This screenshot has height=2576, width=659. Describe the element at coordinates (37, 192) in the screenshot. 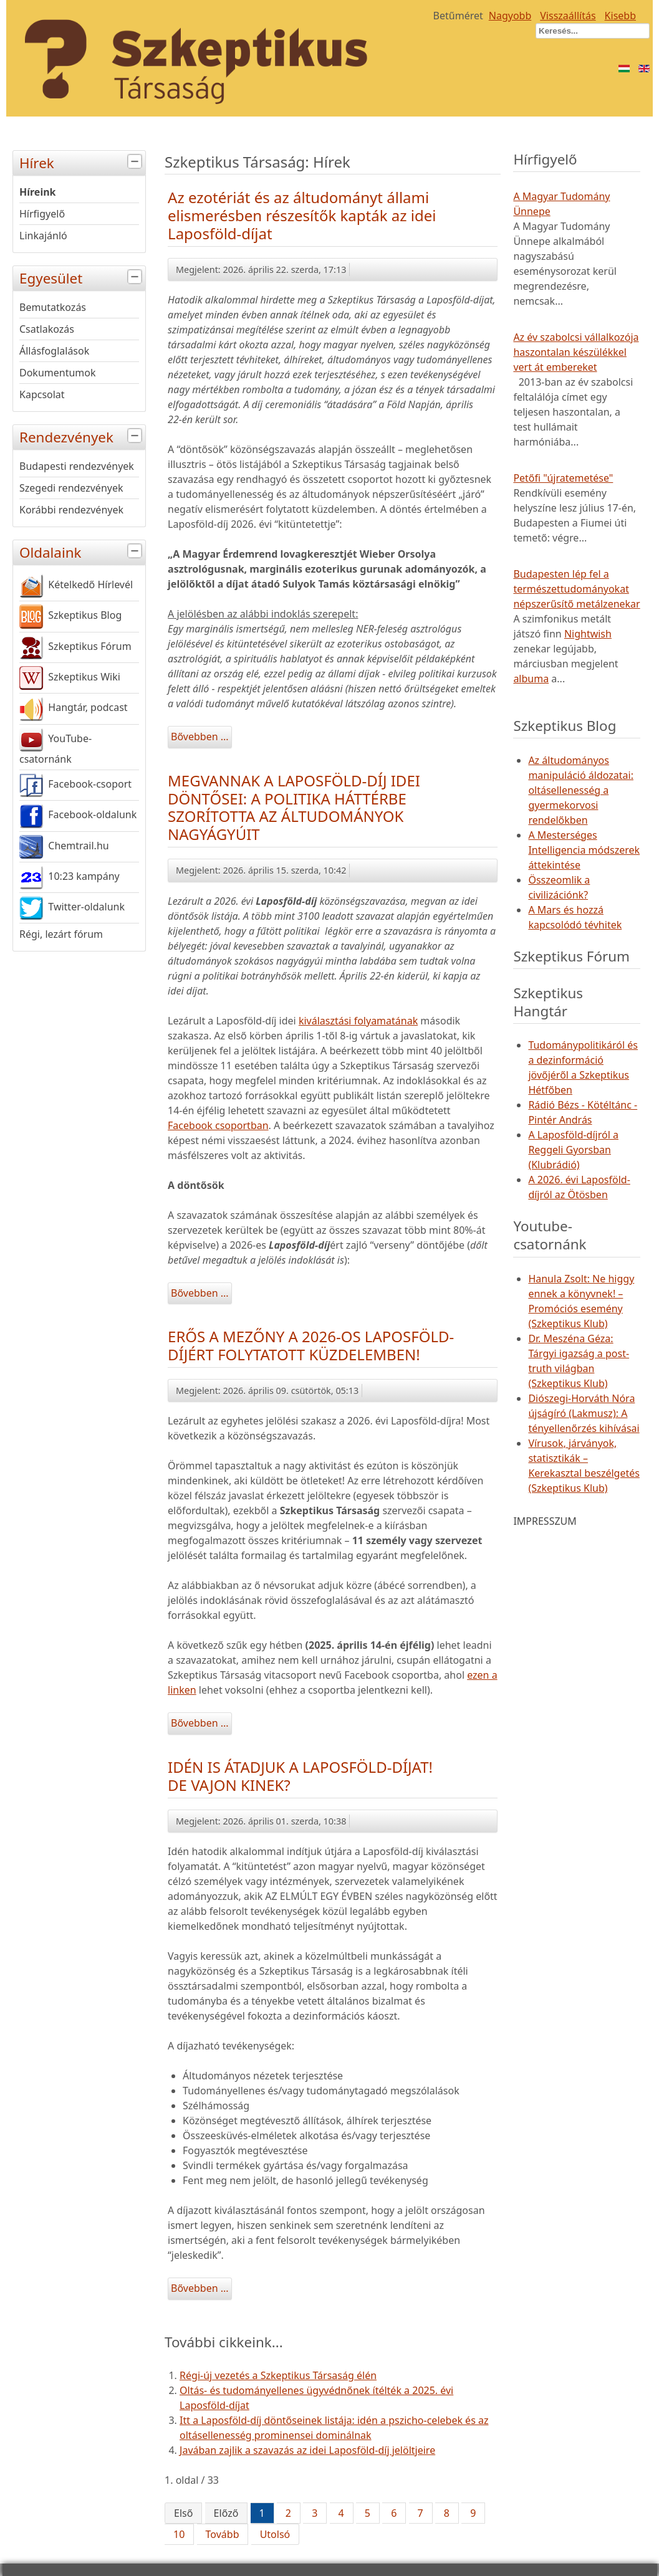

I see `Híreink` at that location.